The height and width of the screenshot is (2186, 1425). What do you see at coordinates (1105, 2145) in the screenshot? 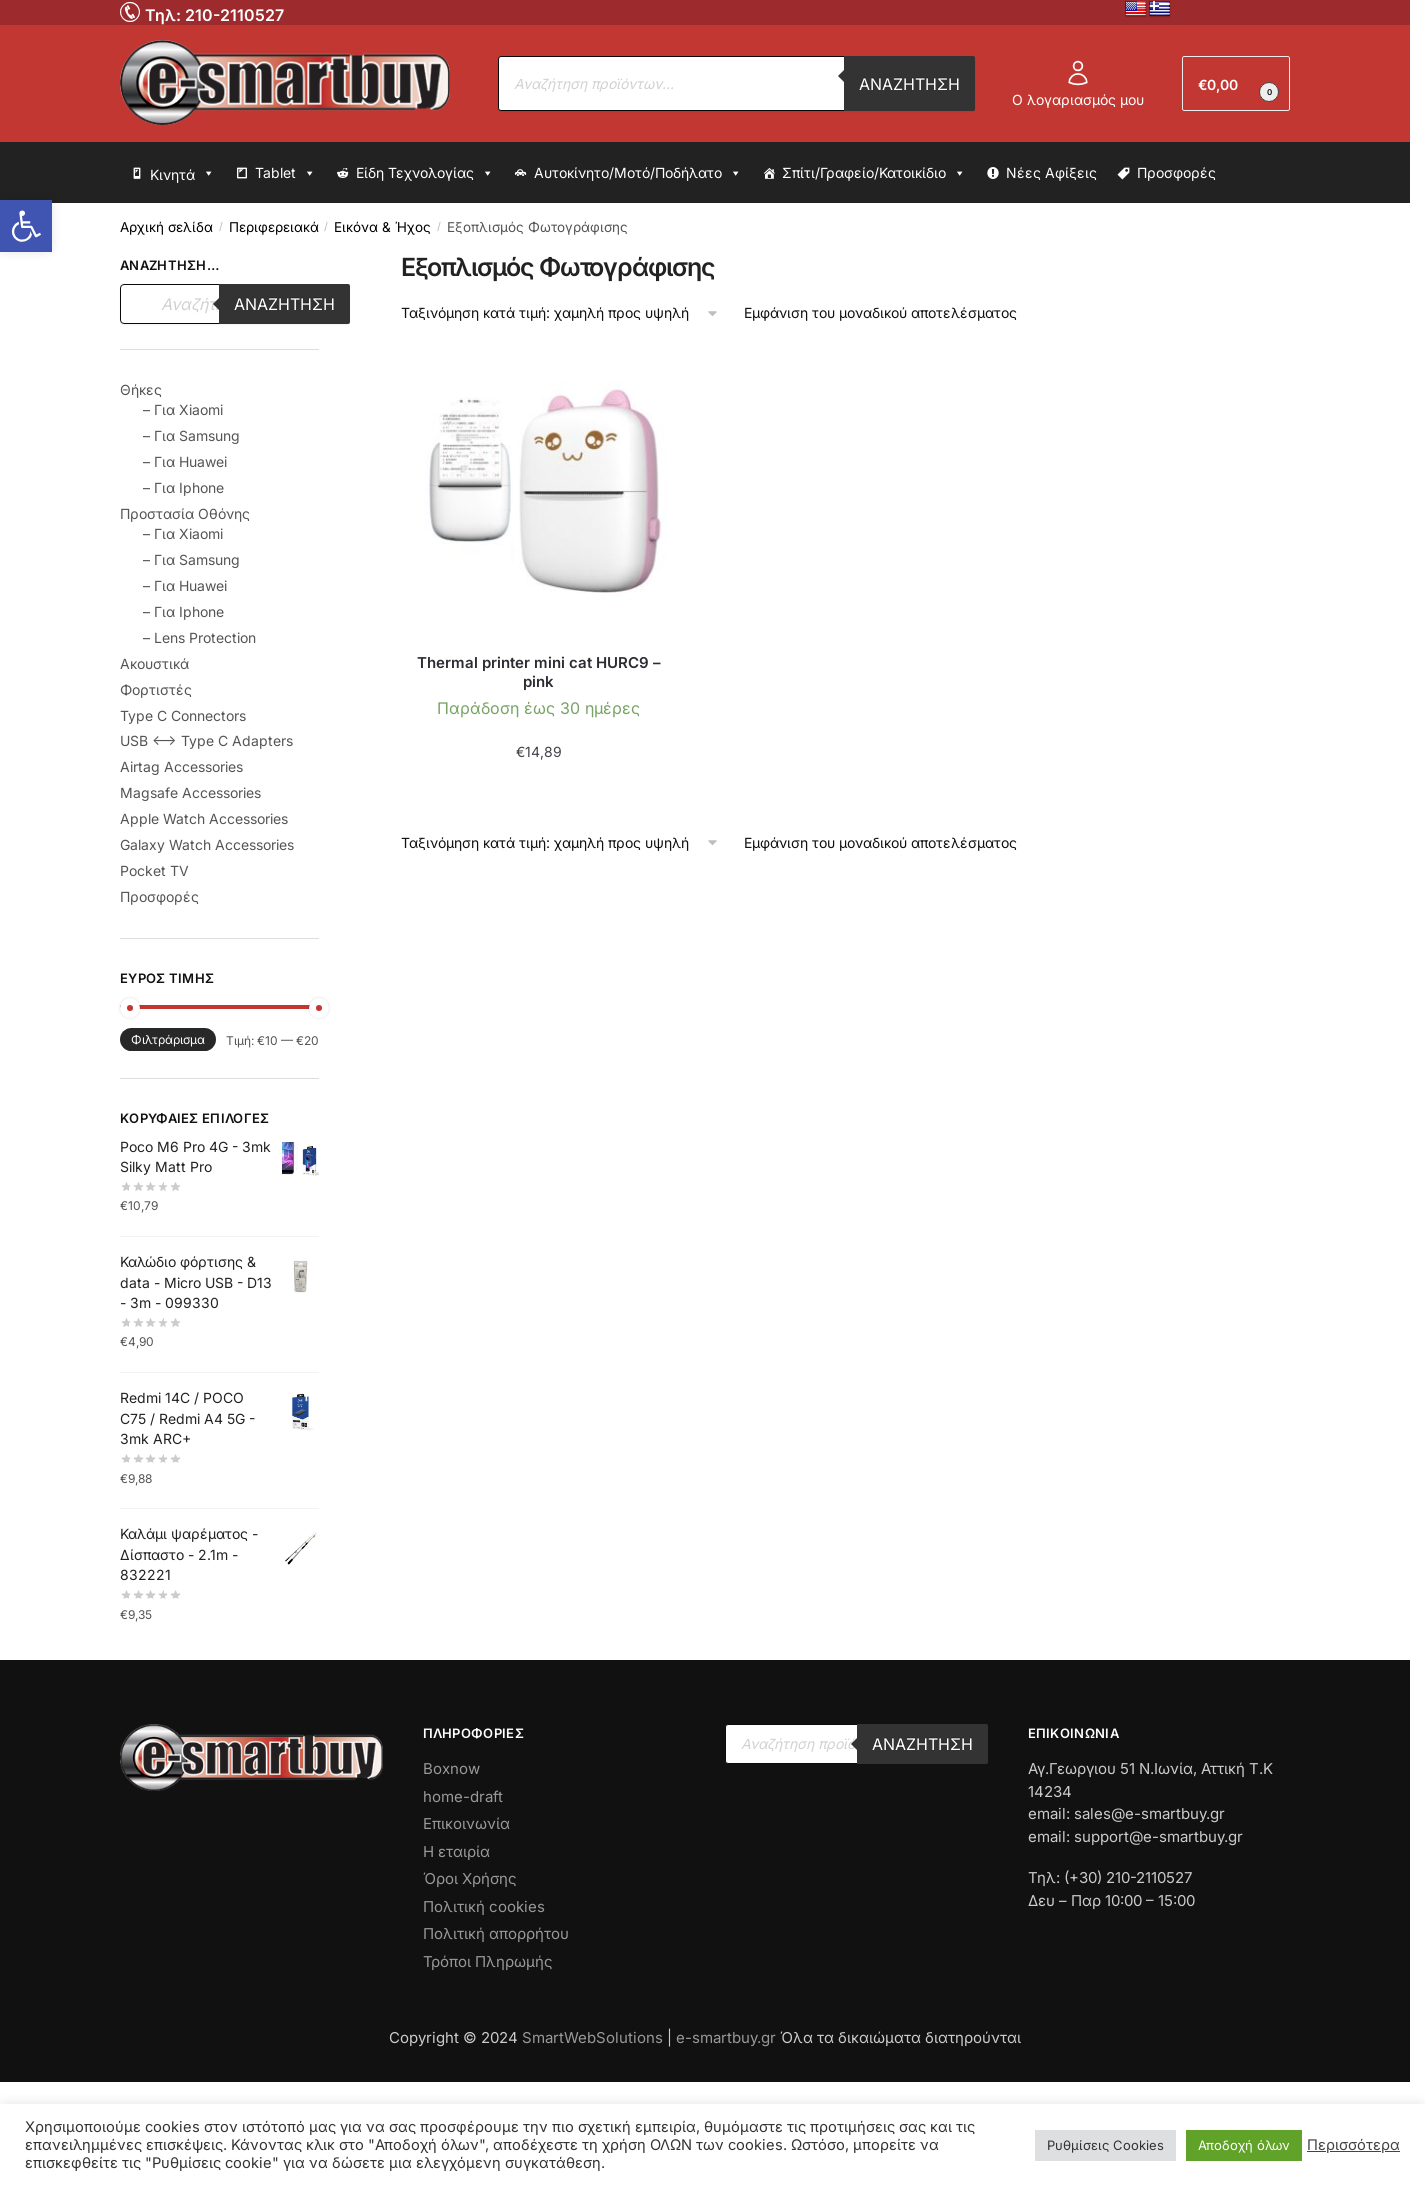
I see `Ρυθμίσεις Cookies [button]` at bounding box center [1105, 2145].